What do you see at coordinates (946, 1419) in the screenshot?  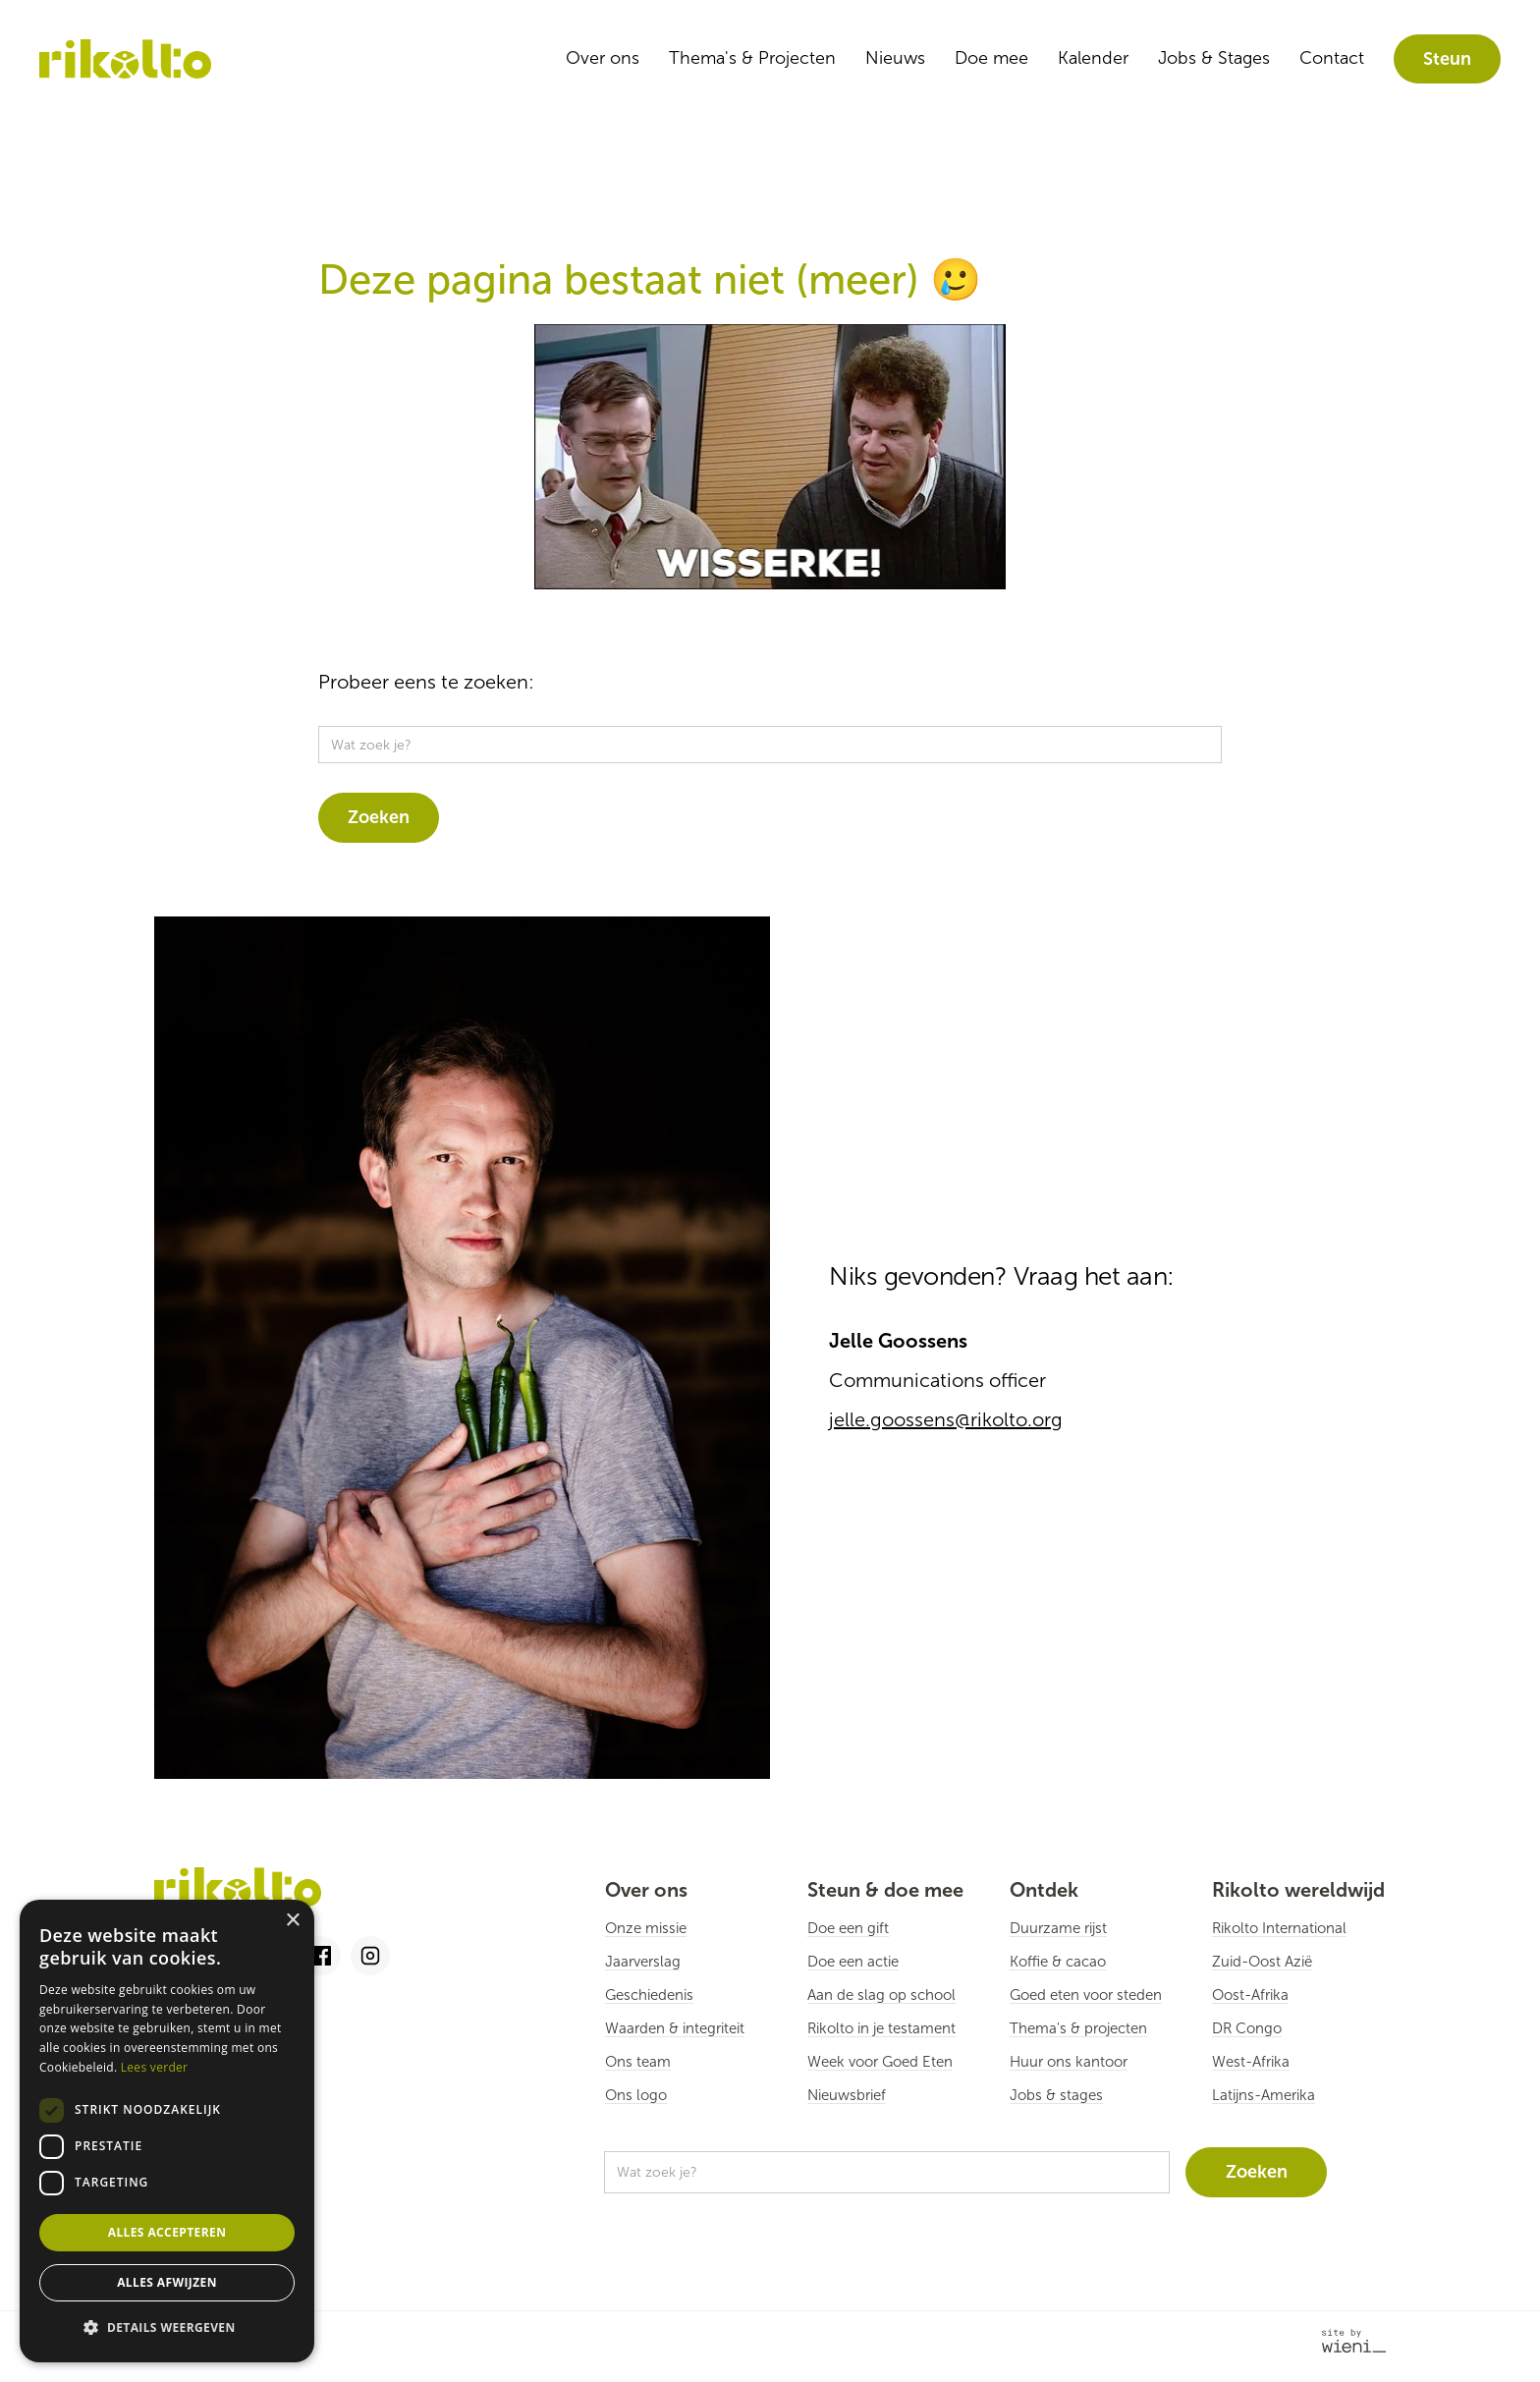 I see `jelle.goossens@rikolto.org` at bounding box center [946, 1419].